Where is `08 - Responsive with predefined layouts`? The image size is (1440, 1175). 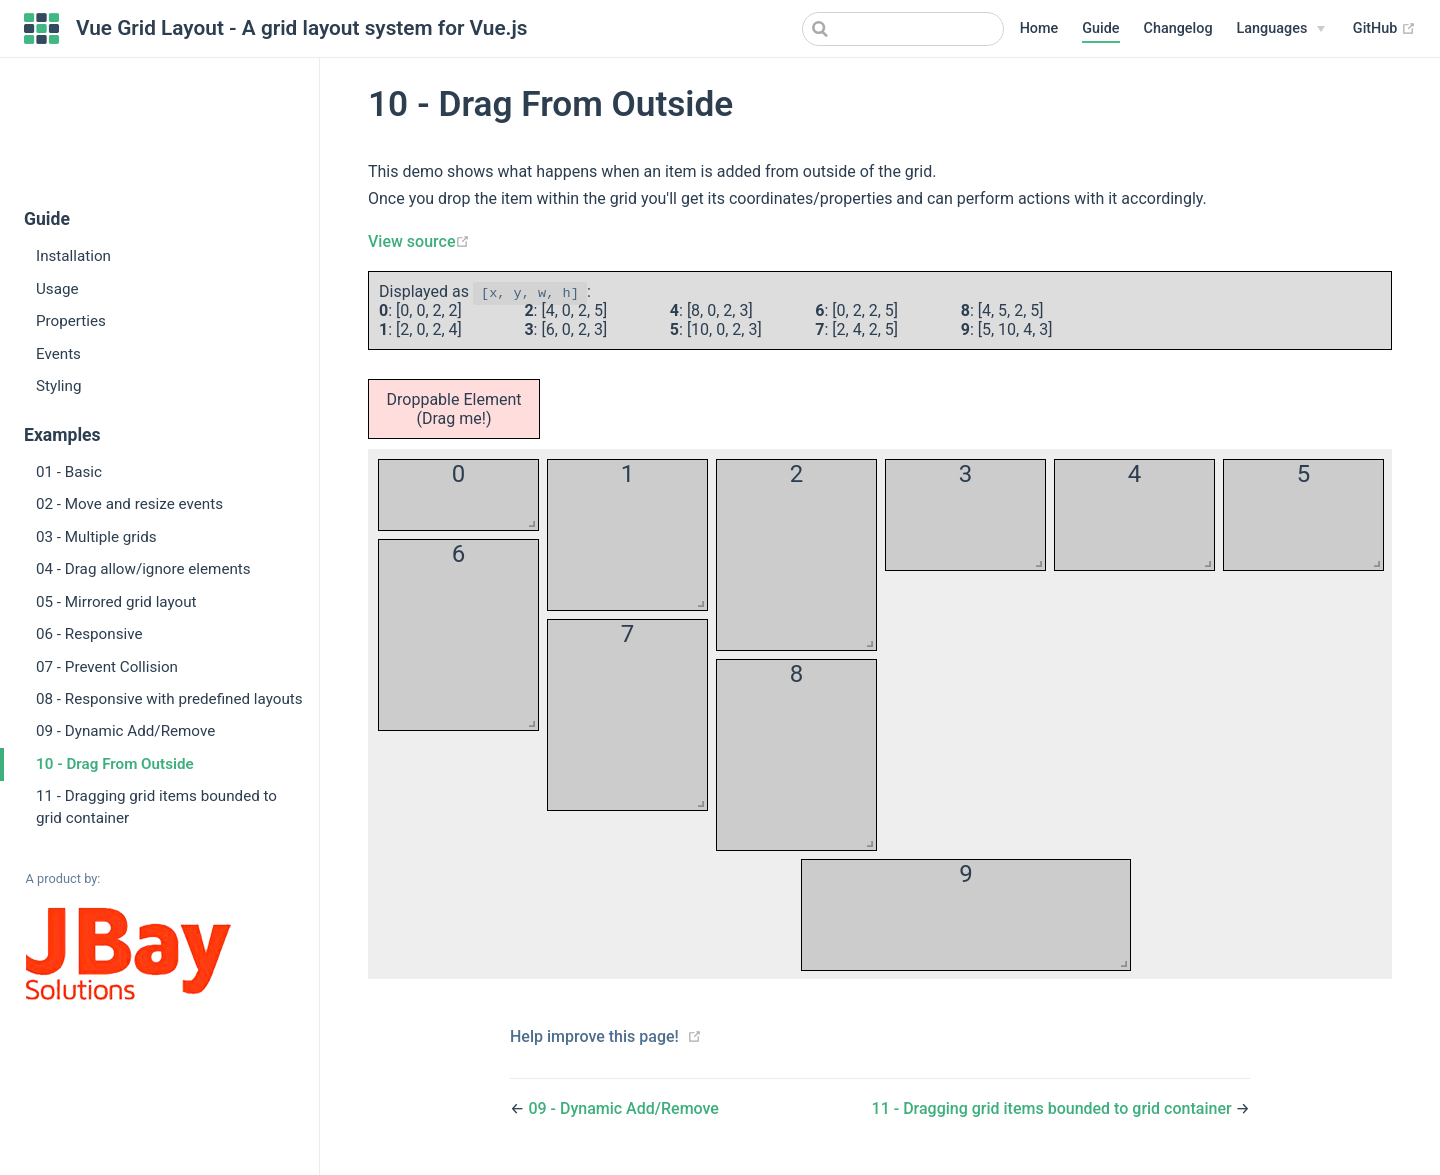
08 - Responsive with predefined layouts is located at coordinates (169, 699).